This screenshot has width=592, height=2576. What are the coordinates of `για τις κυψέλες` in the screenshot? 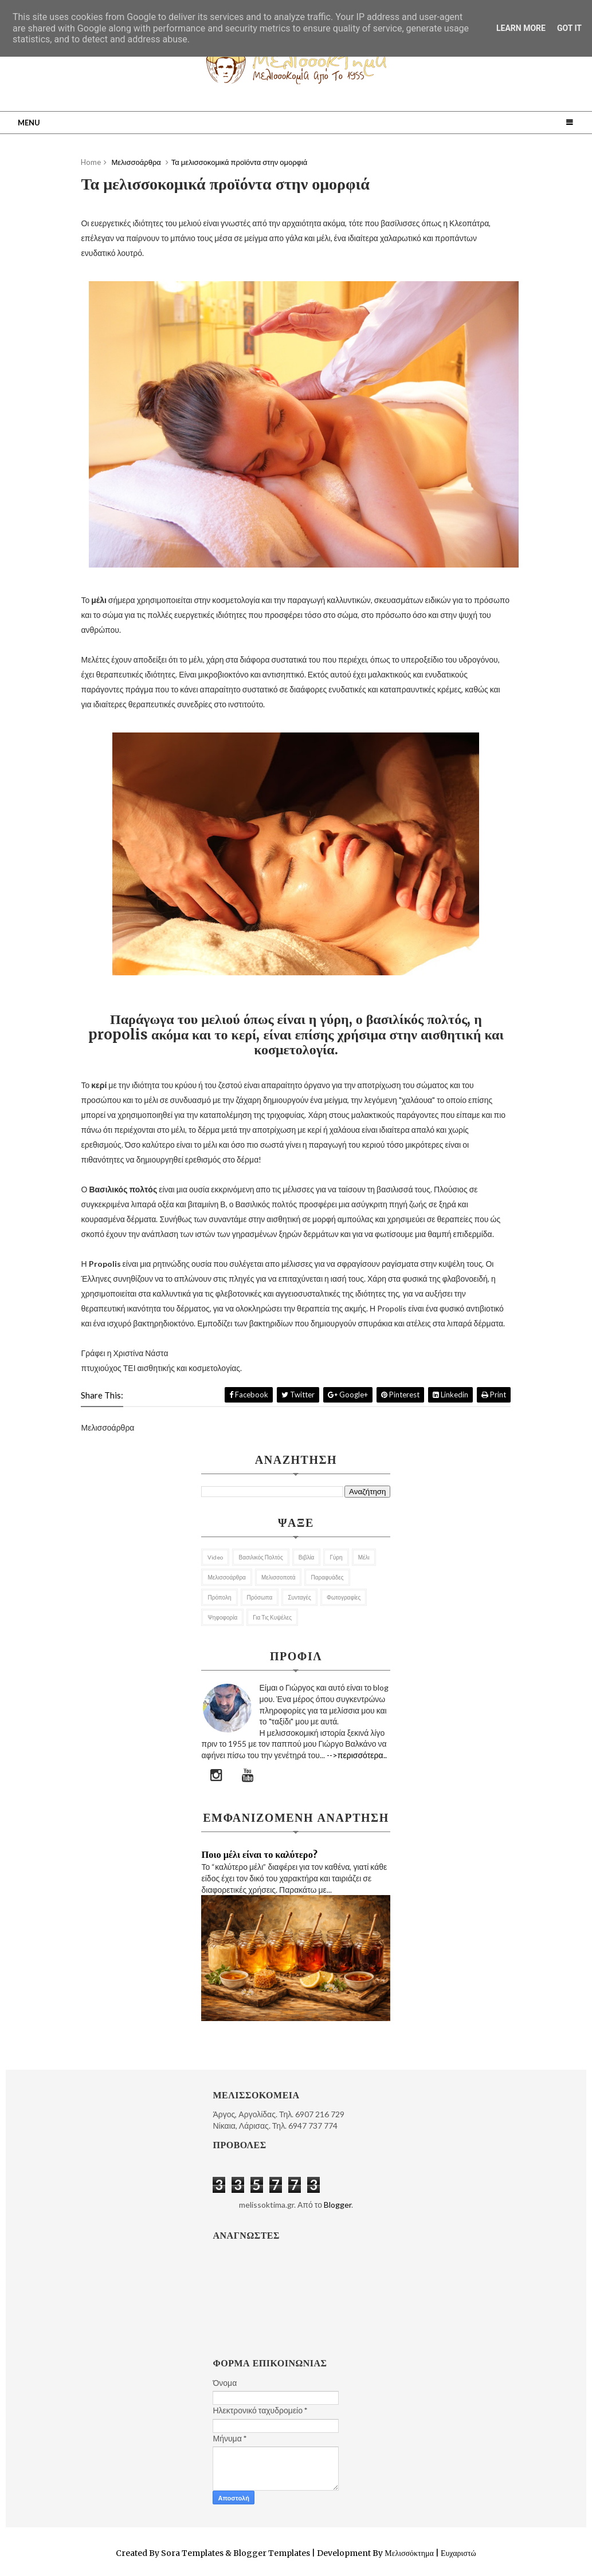 It's located at (272, 1617).